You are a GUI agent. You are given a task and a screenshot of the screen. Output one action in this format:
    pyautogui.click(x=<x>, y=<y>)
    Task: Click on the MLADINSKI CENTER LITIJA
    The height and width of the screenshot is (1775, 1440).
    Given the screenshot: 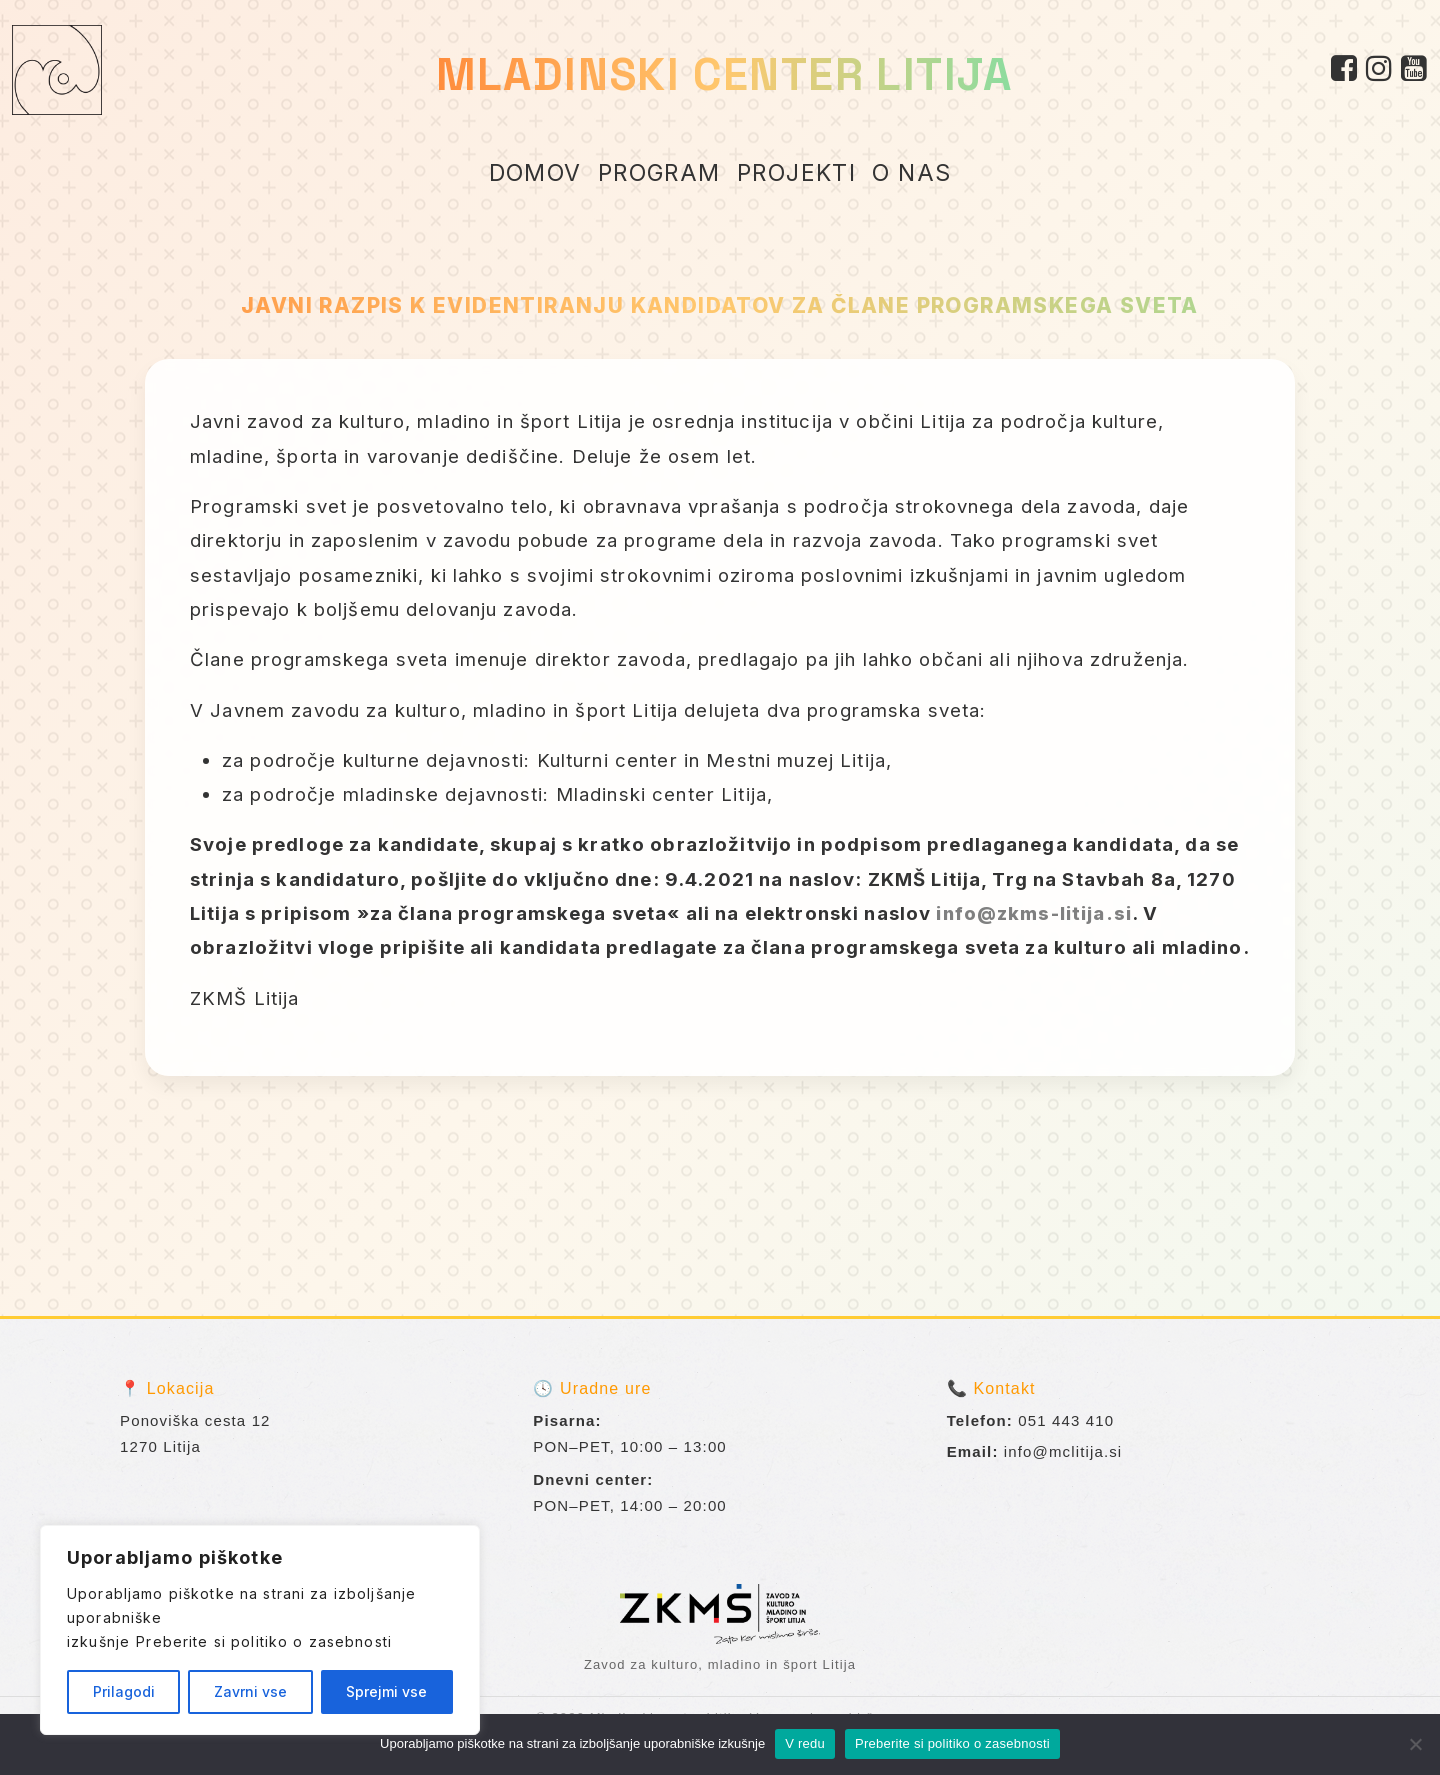 What is the action you would take?
    pyautogui.click(x=724, y=74)
    